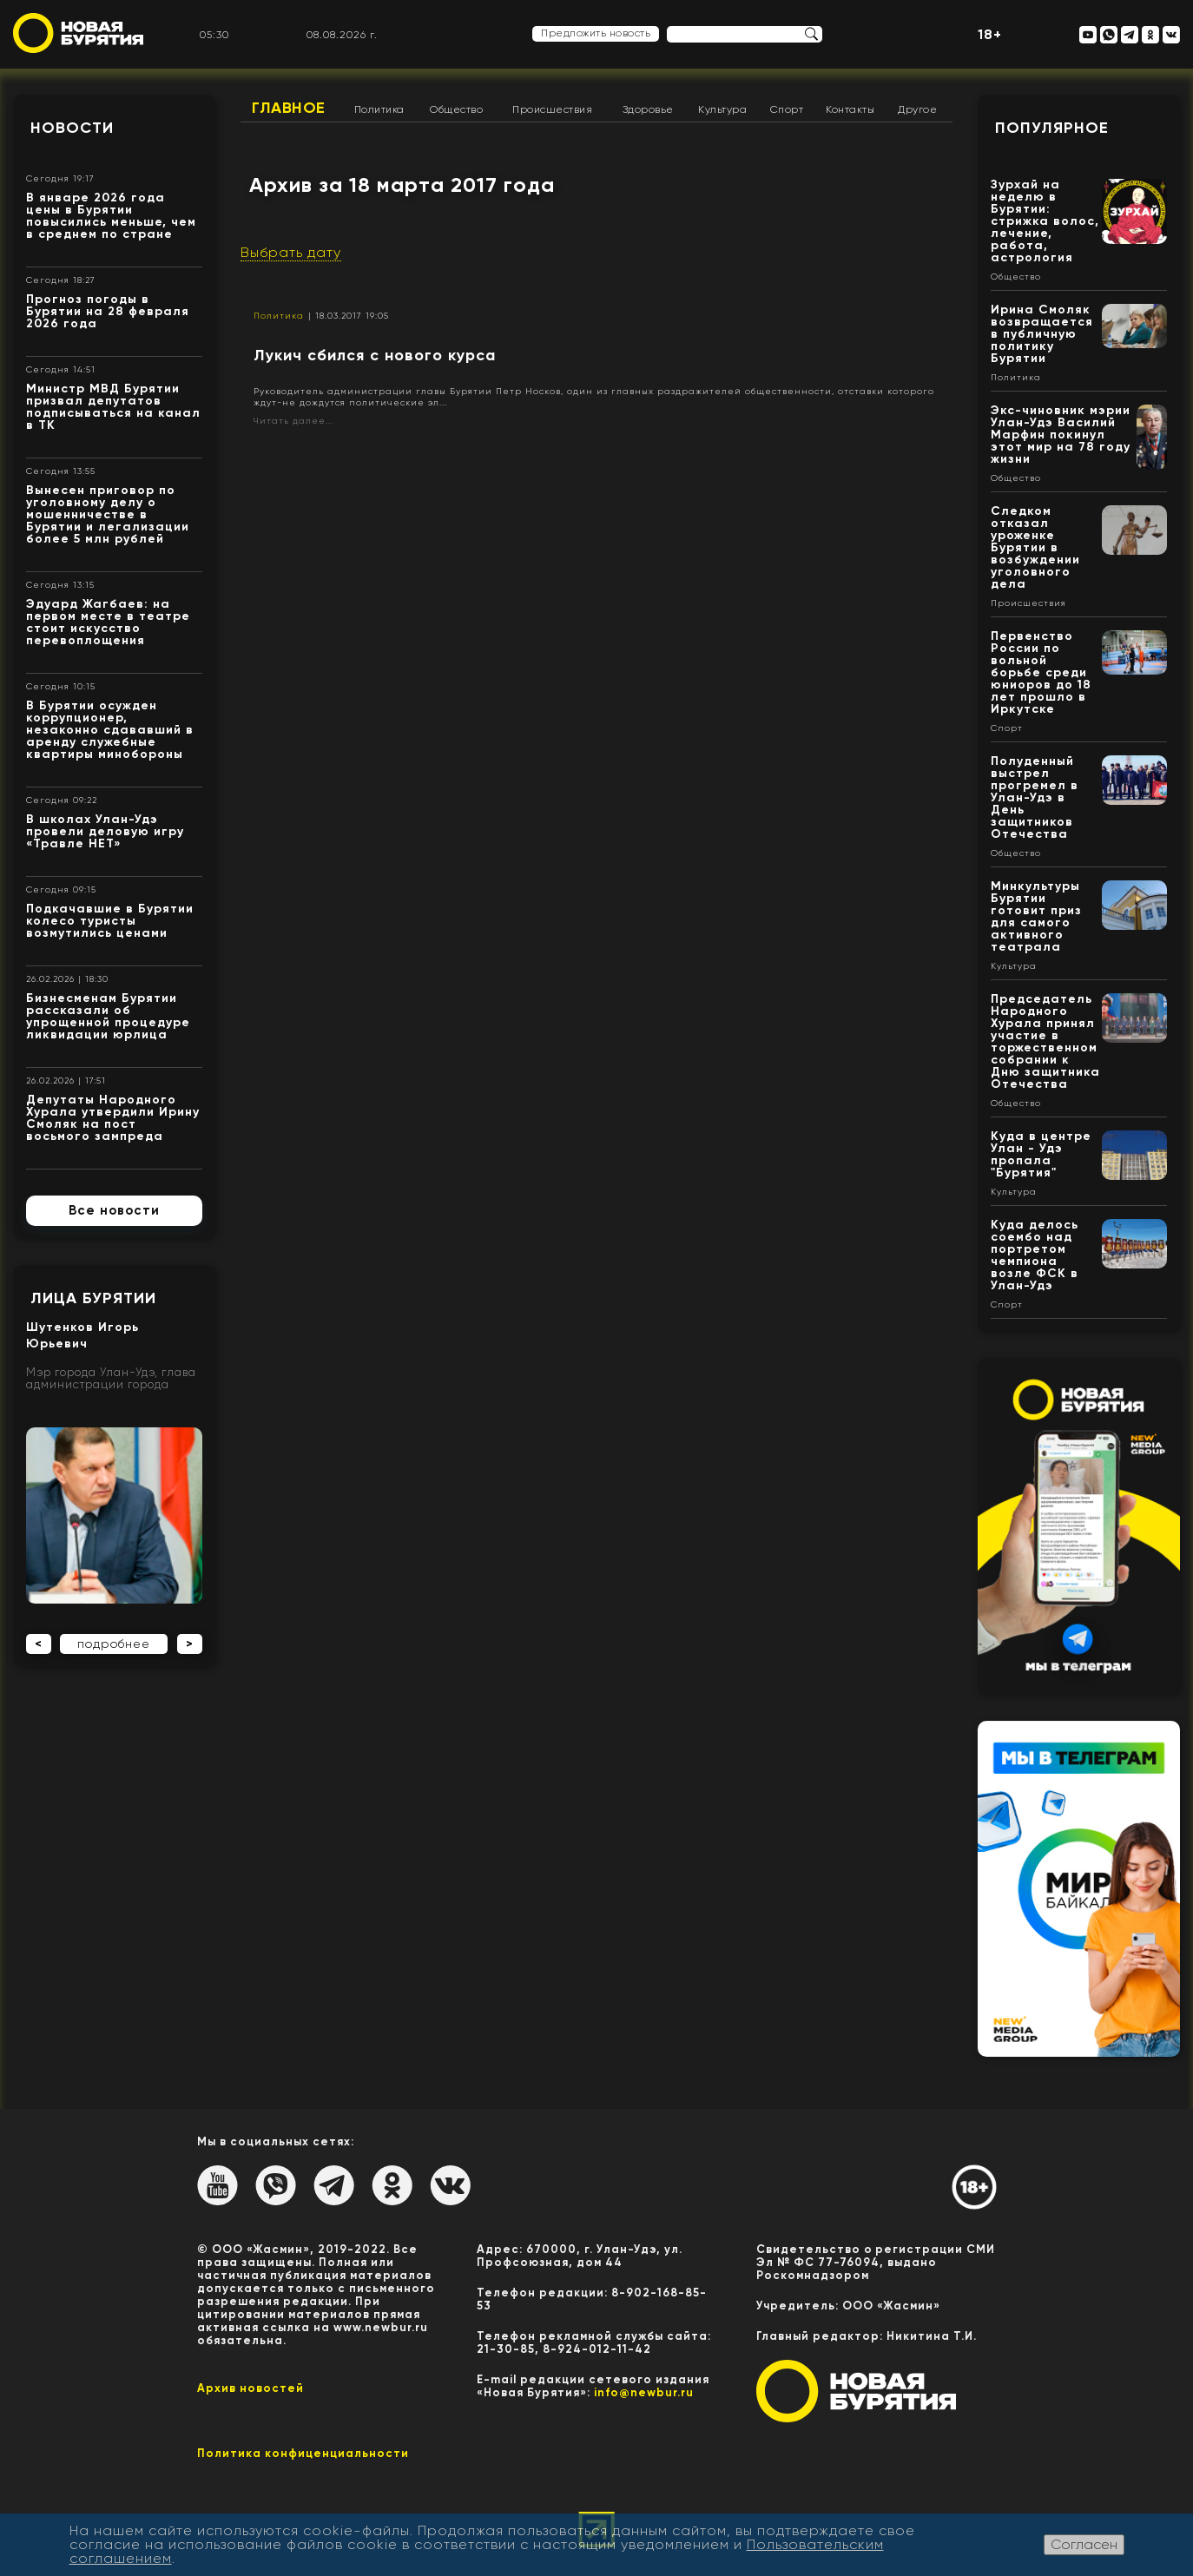 This screenshot has width=1193, height=2576. Describe the element at coordinates (289, 107) in the screenshot. I see `Главное` at that location.